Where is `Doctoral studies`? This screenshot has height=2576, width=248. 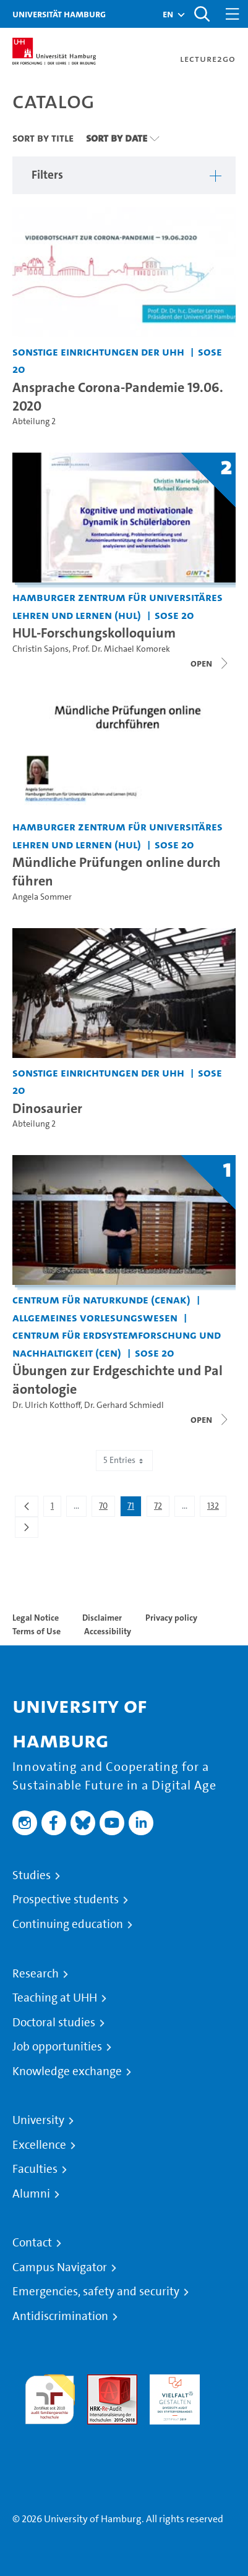 Doctoral studies is located at coordinates (53, 2023).